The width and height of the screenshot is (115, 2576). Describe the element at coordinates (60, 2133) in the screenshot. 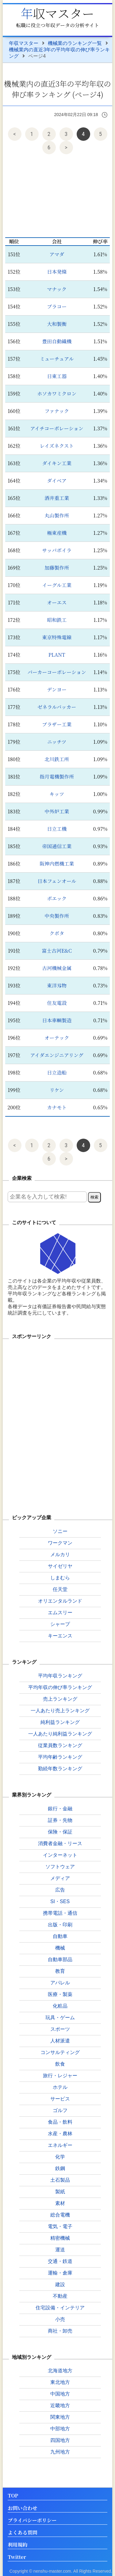

I see `水産・農林` at that location.